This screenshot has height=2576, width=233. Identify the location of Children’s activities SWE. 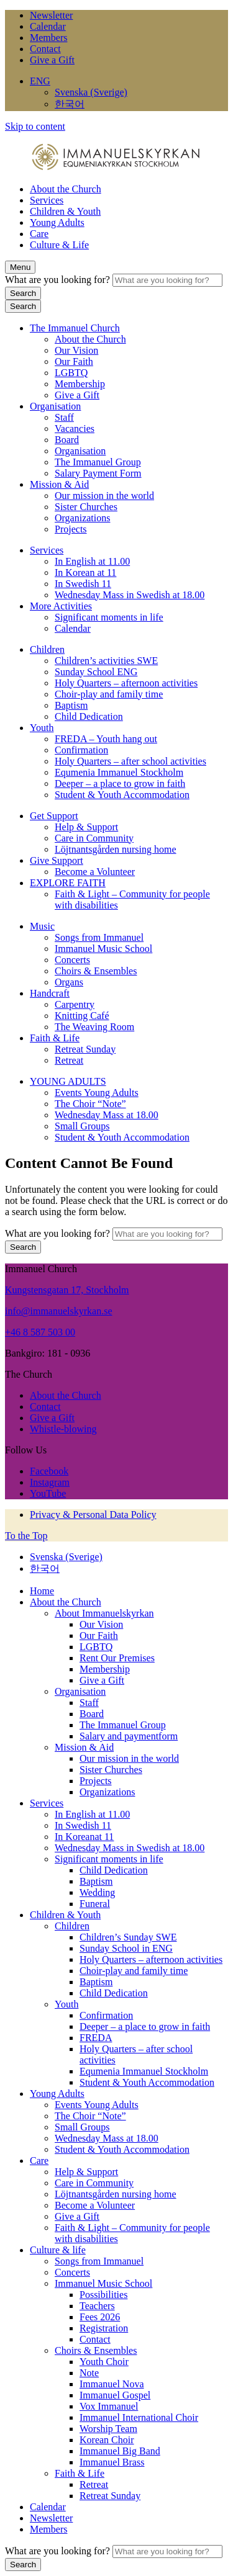
(106, 660).